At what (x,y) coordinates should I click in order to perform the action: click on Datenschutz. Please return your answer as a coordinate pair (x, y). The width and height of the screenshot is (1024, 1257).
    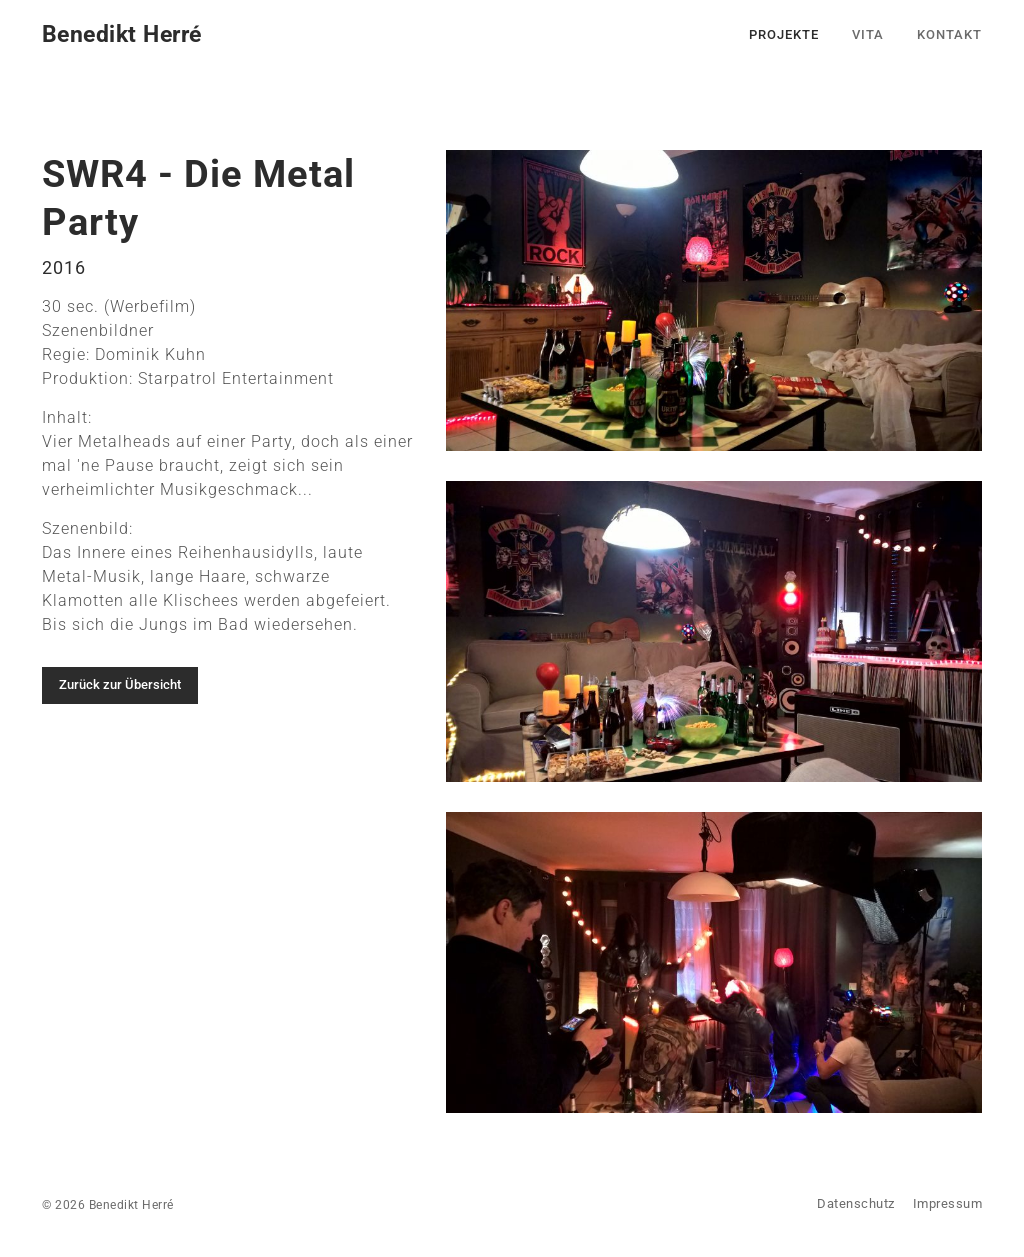
    Looking at the image, I should click on (856, 1203).